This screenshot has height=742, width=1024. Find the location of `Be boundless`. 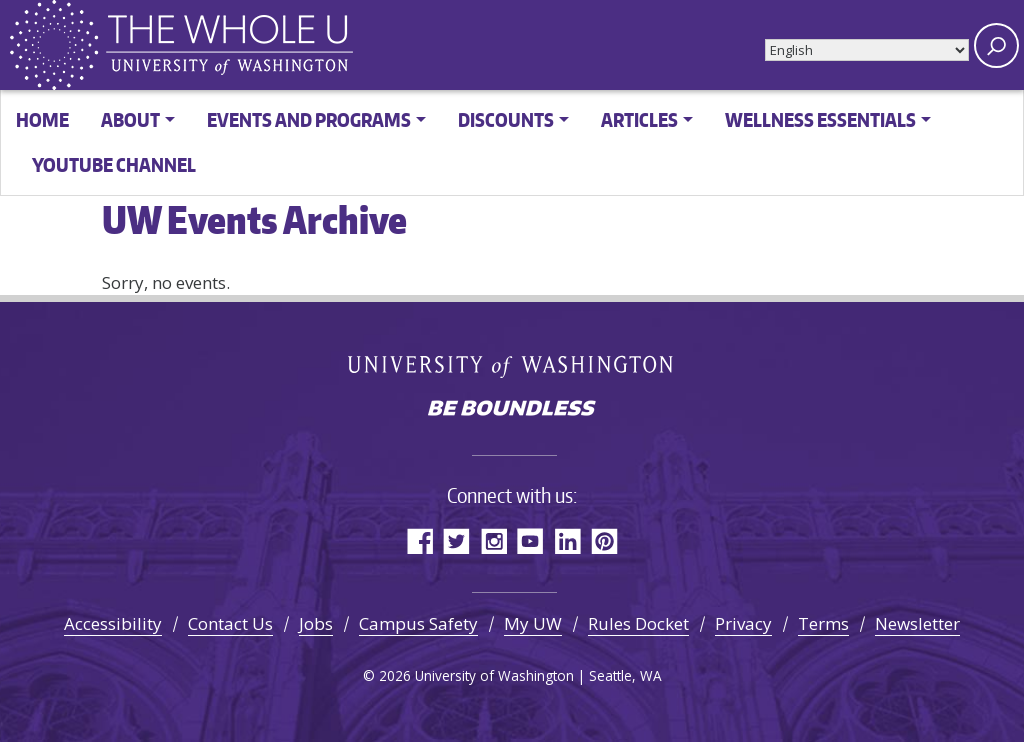

Be boundless is located at coordinates (512, 410).